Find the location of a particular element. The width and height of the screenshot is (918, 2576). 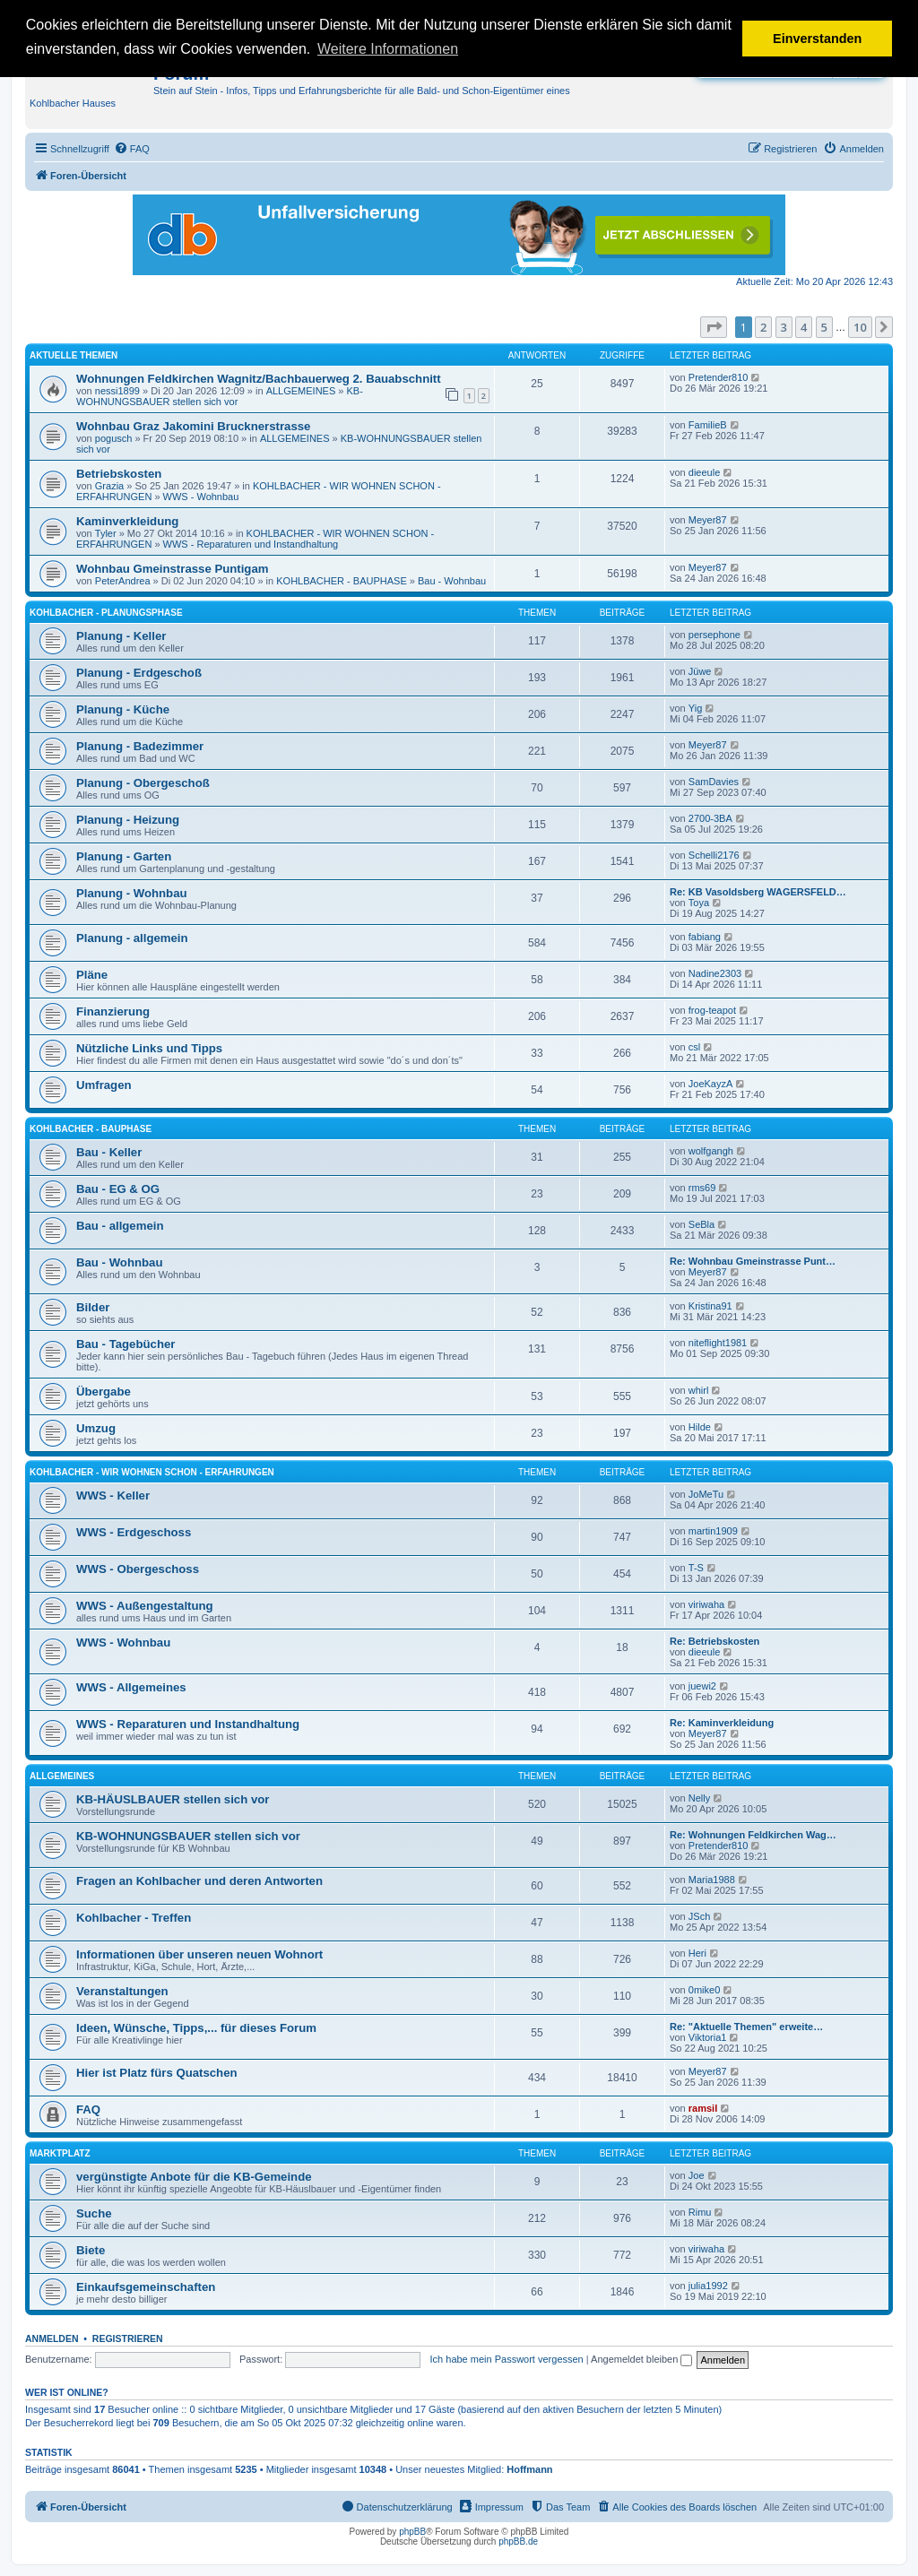

Planung - Obergeschoß is located at coordinates (143, 783).